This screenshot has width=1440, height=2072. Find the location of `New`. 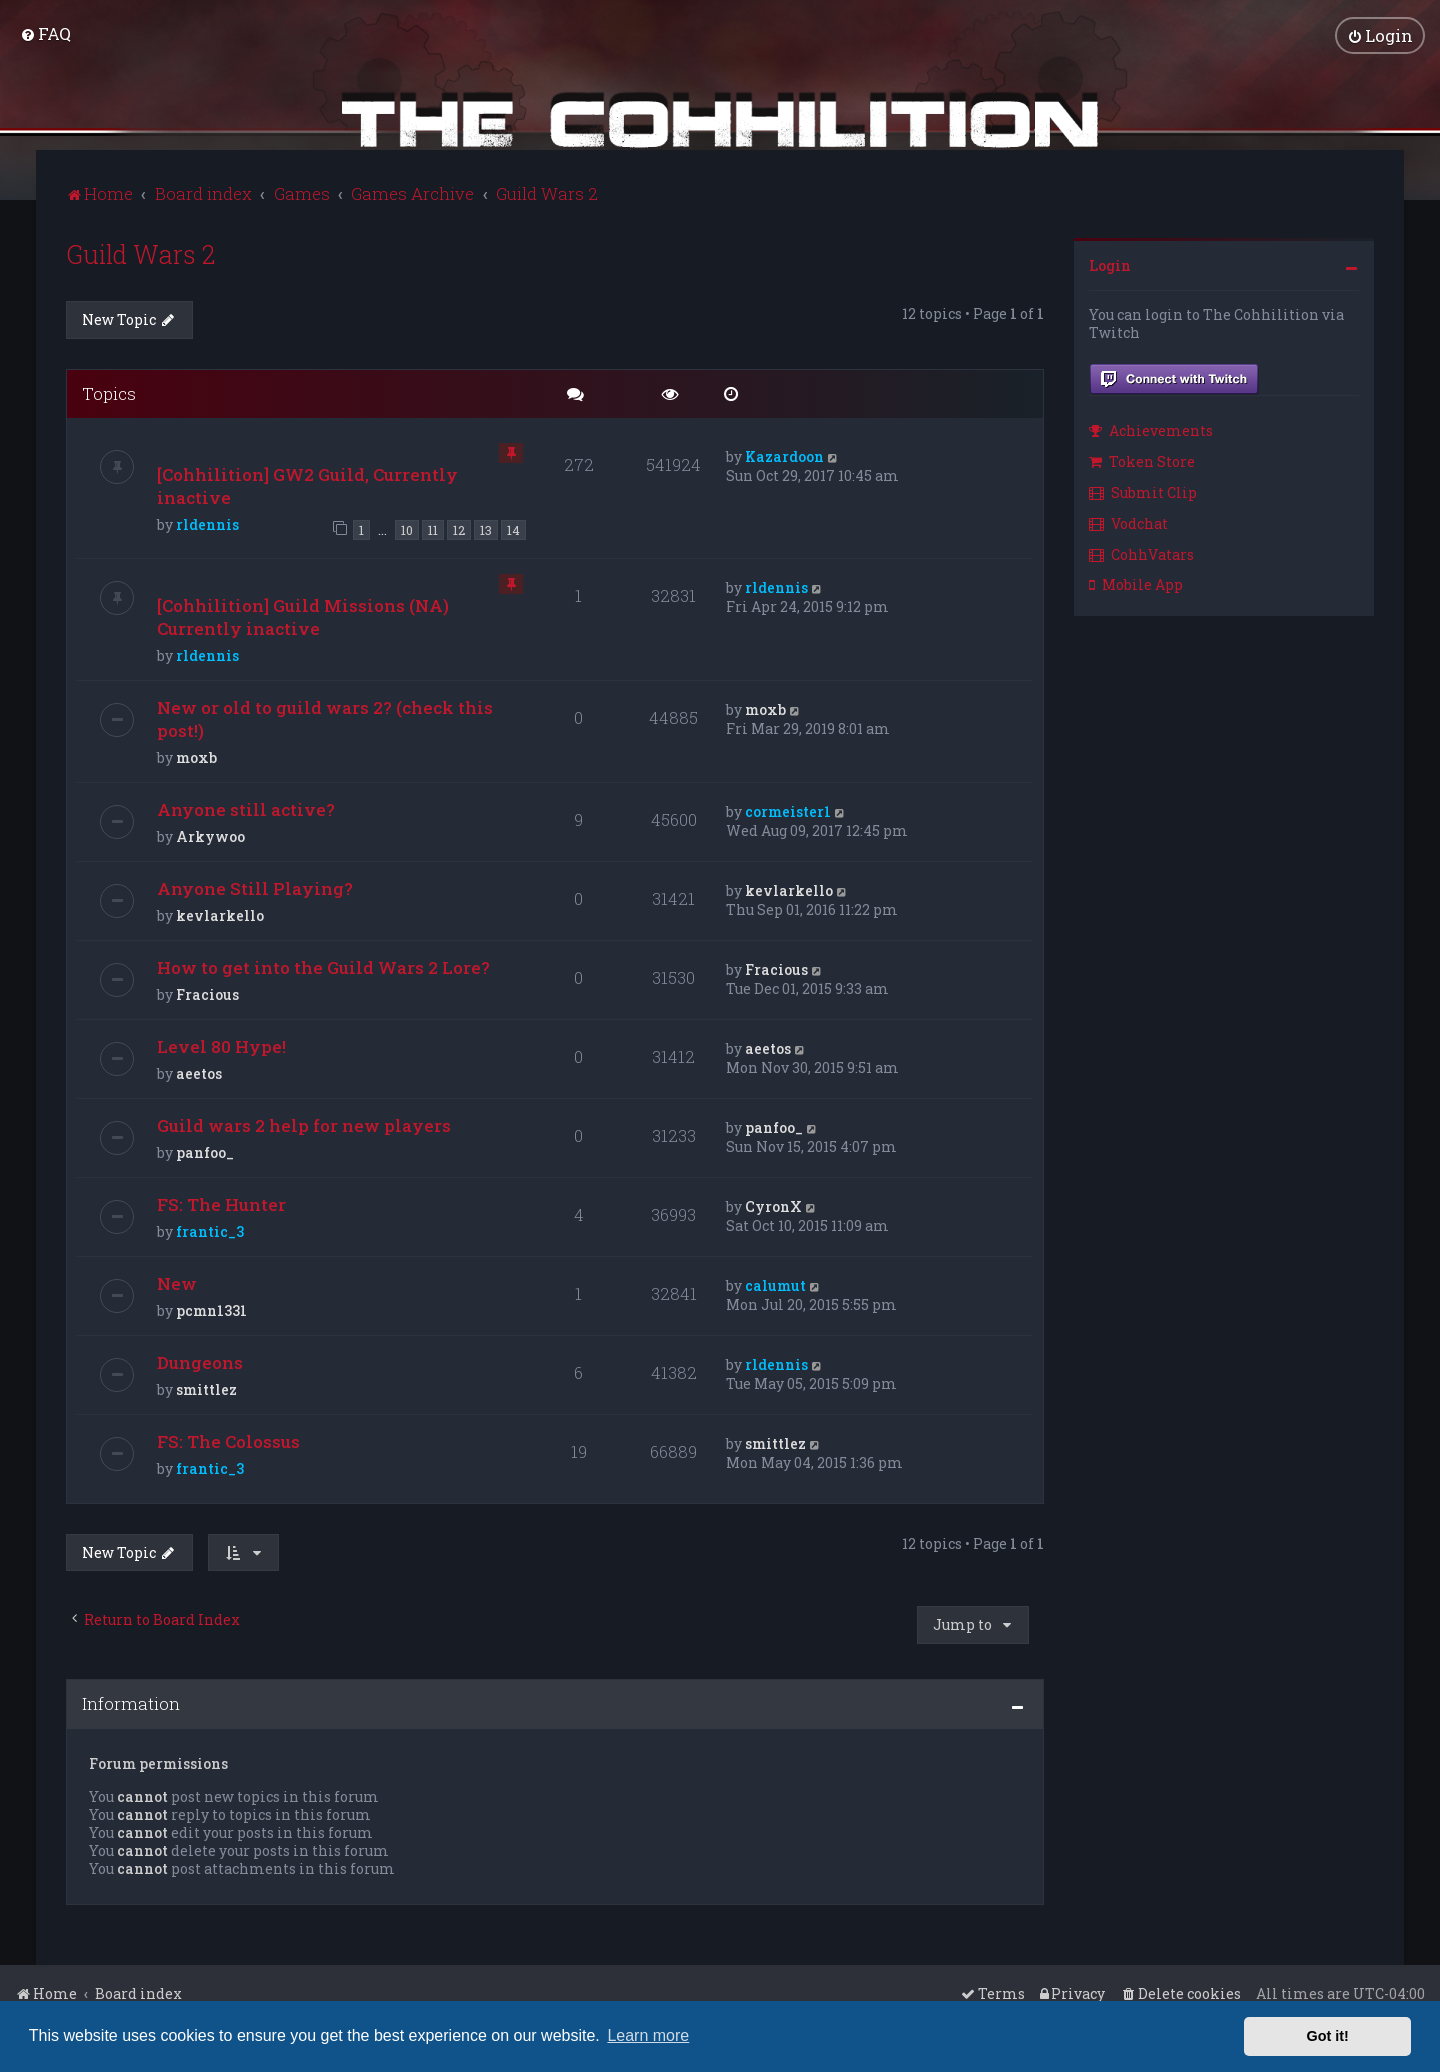

New is located at coordinates (177, 1280).